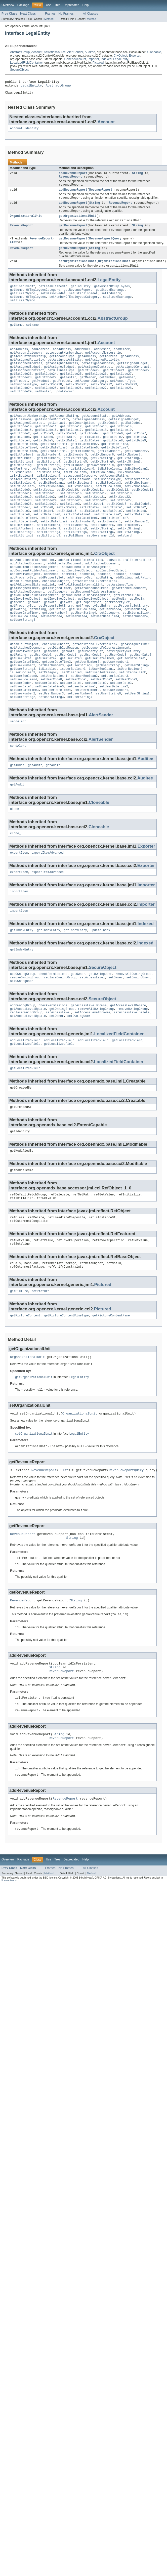 This screenshot has width=167, height=2576. Describe the element at coordinates (114, 467) in the screenshot. I see `getExtDateTime3` at that location.